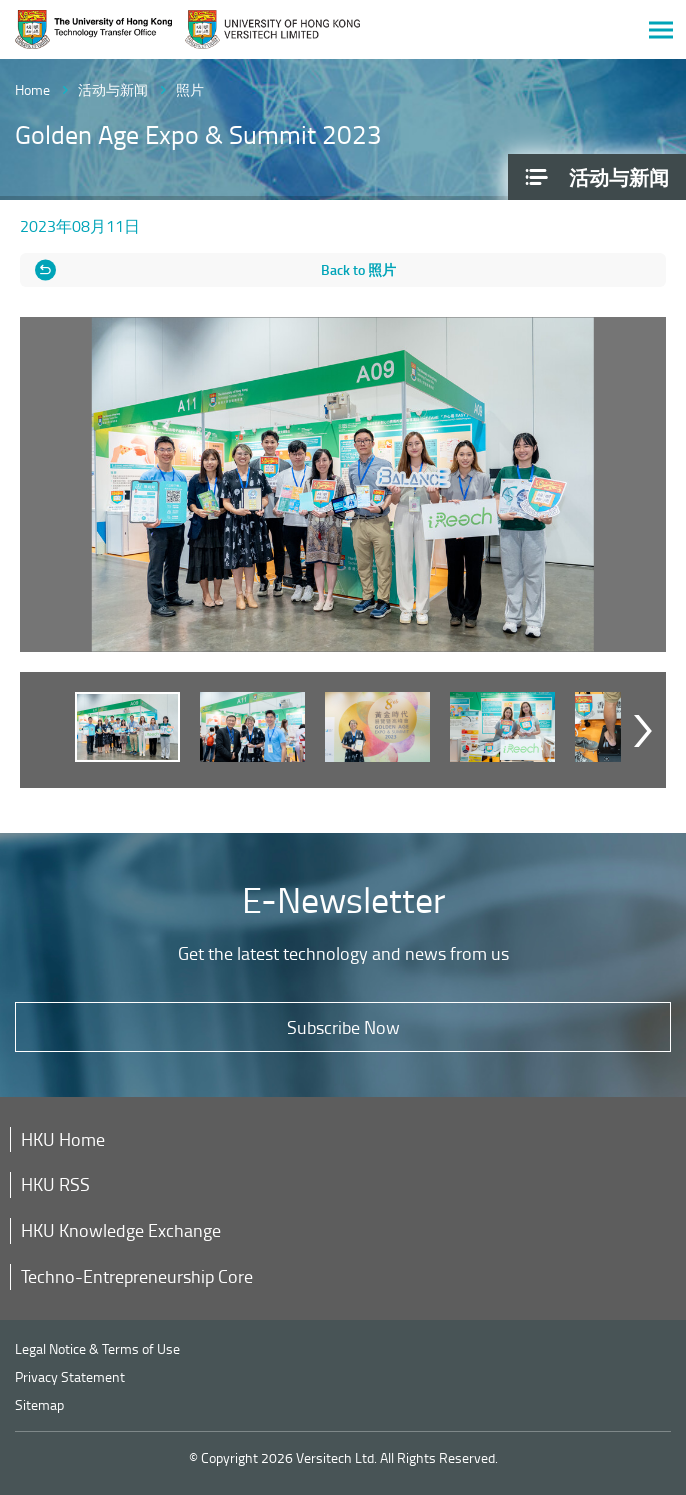 The width and height of the screenshot is (686, 1495). What do you see at coordinates (358, 269) in the screenshot?
I see `Back to 照片` at bounding box center [358, 269].